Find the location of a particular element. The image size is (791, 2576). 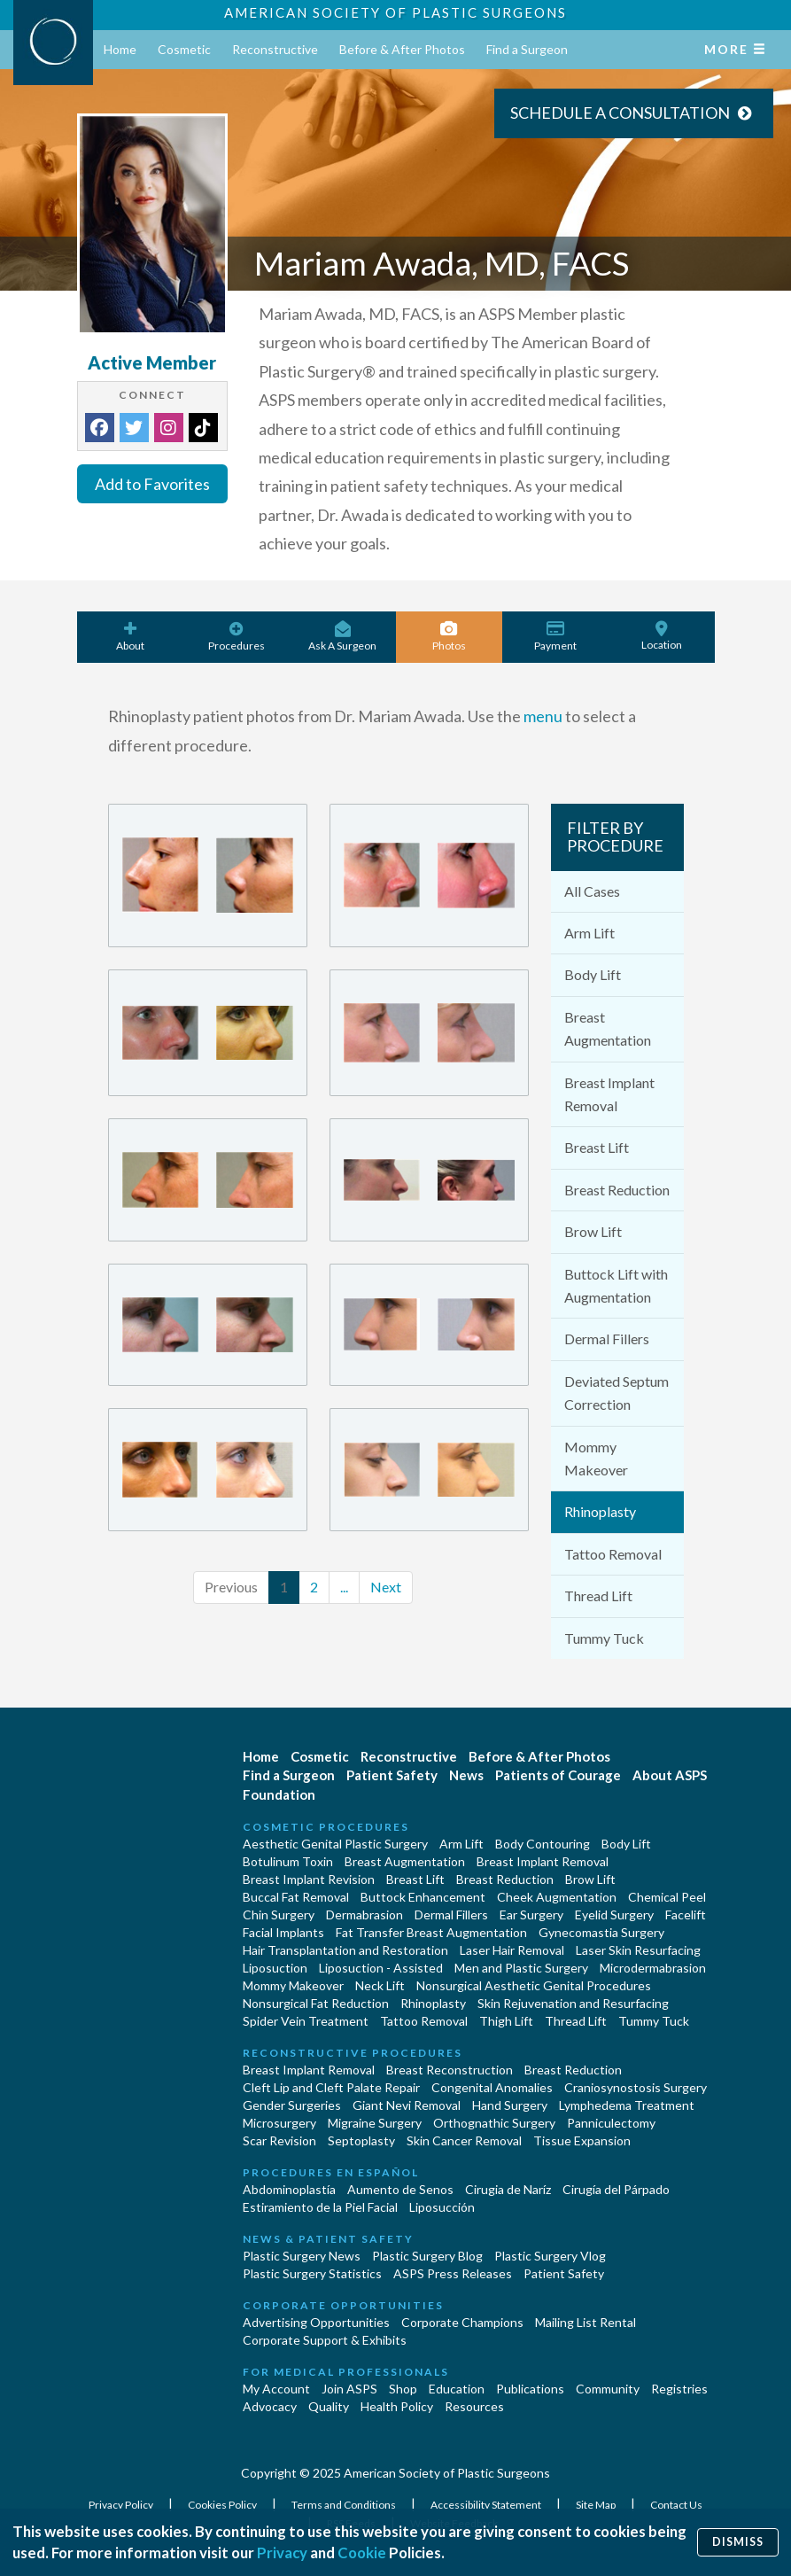

Chemical Peel is located at coordinates (667, 1896).